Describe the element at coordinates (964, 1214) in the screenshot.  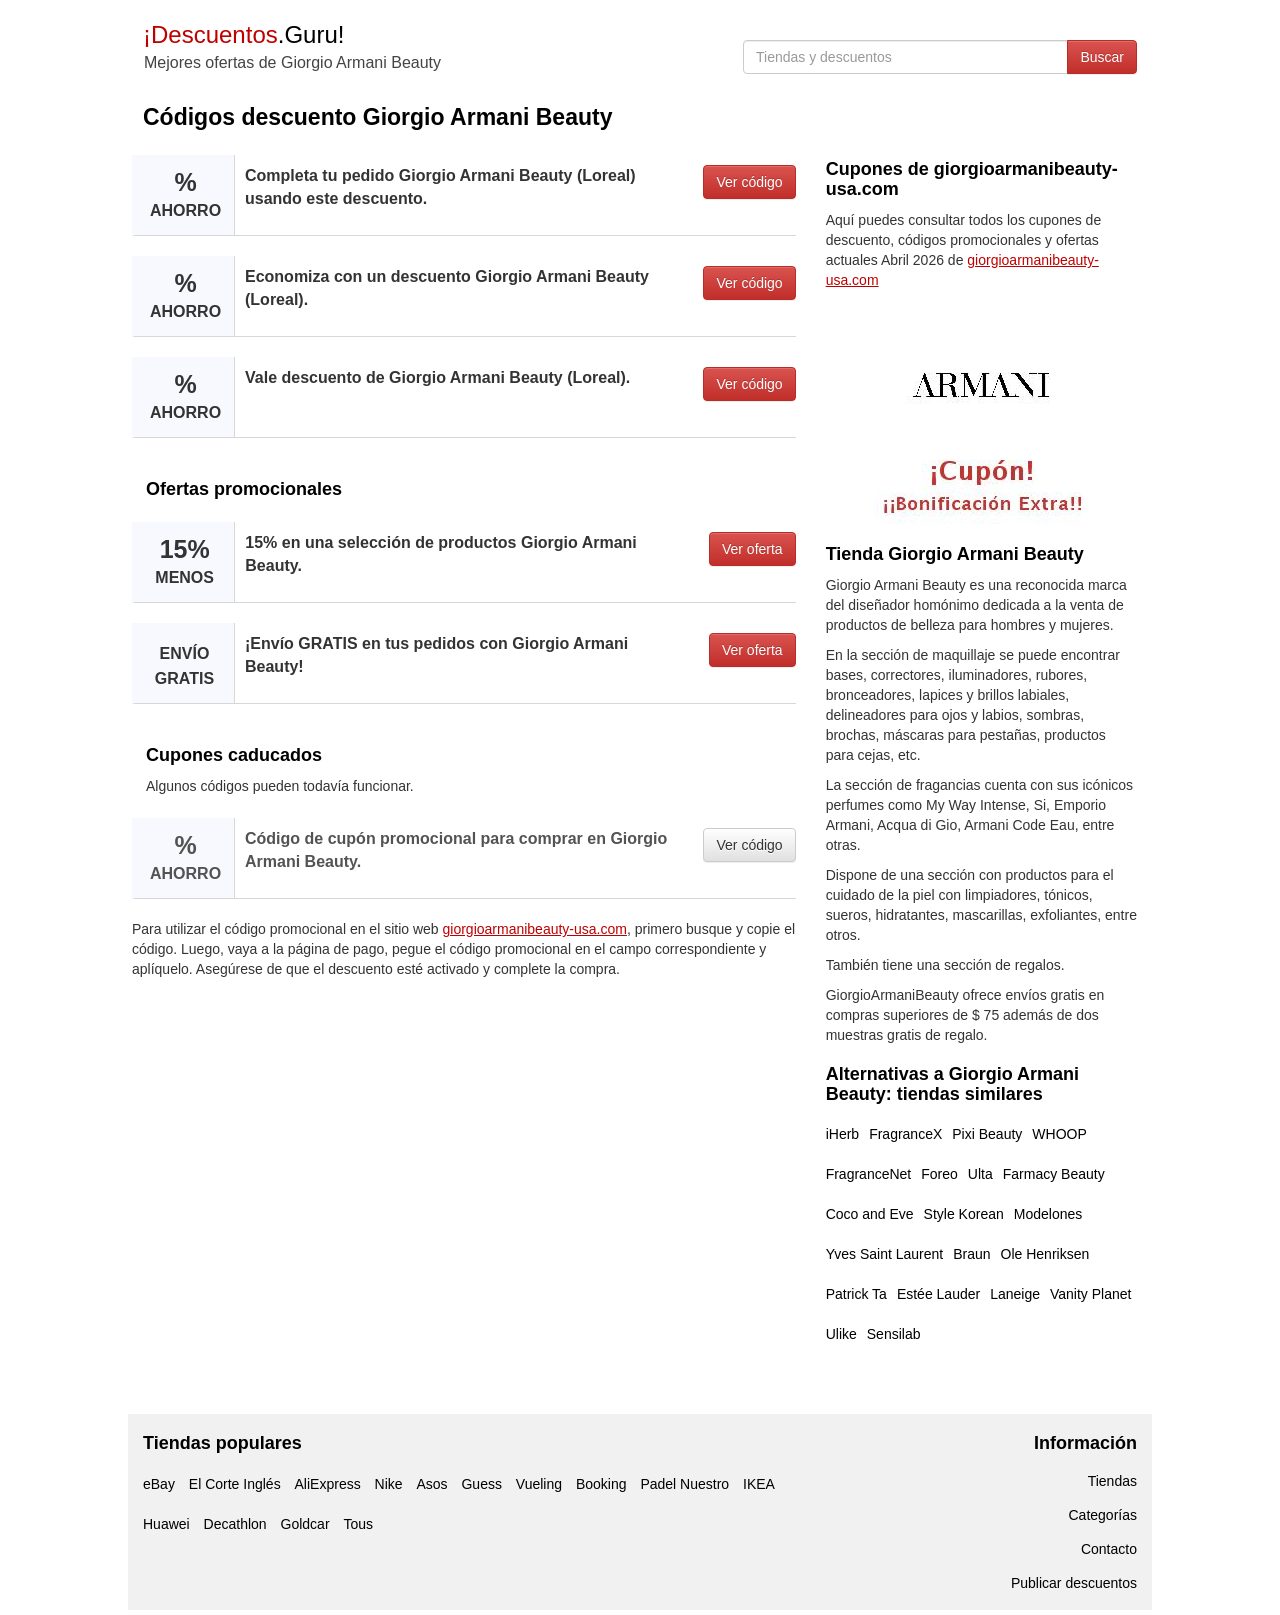
I see `Style Korean` at that location.